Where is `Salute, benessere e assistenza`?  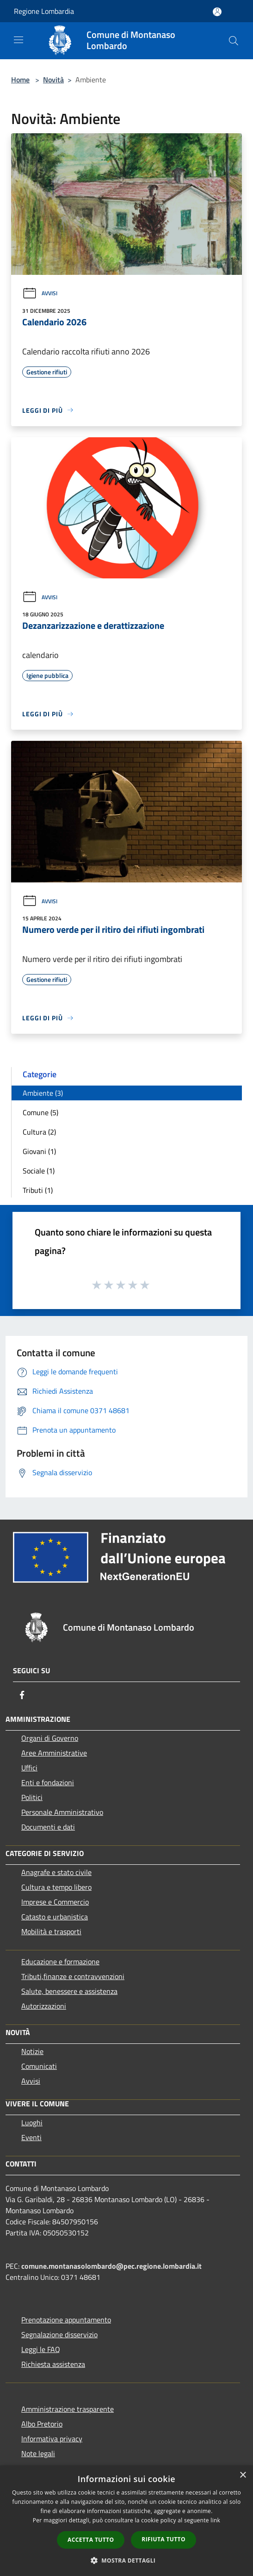 Salute, benessere e assistenza is located at coordinates (69, 1991).